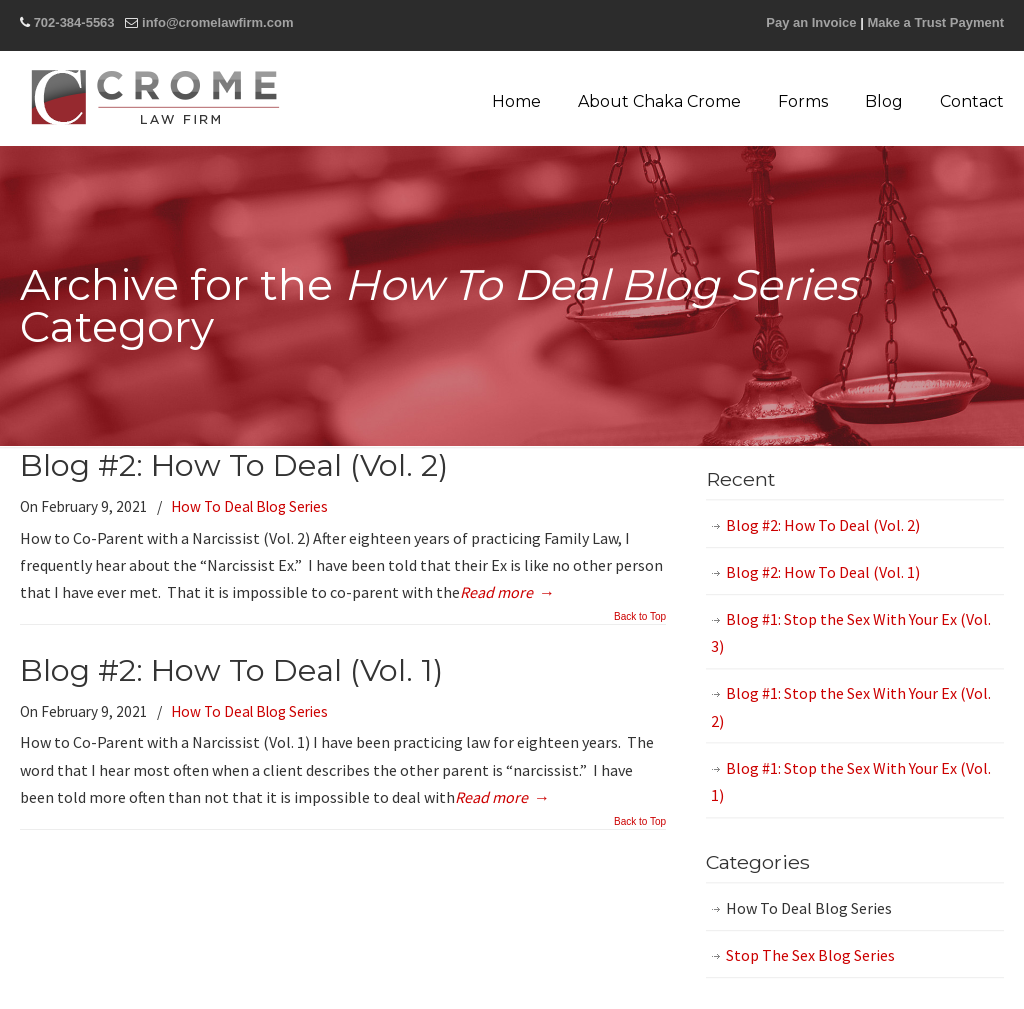 The image size is (1024, 1009). What do you see at coordinates (155, 97) in the screenshot?
I see `Crome Law Firm` at bounding box center [155, 97].